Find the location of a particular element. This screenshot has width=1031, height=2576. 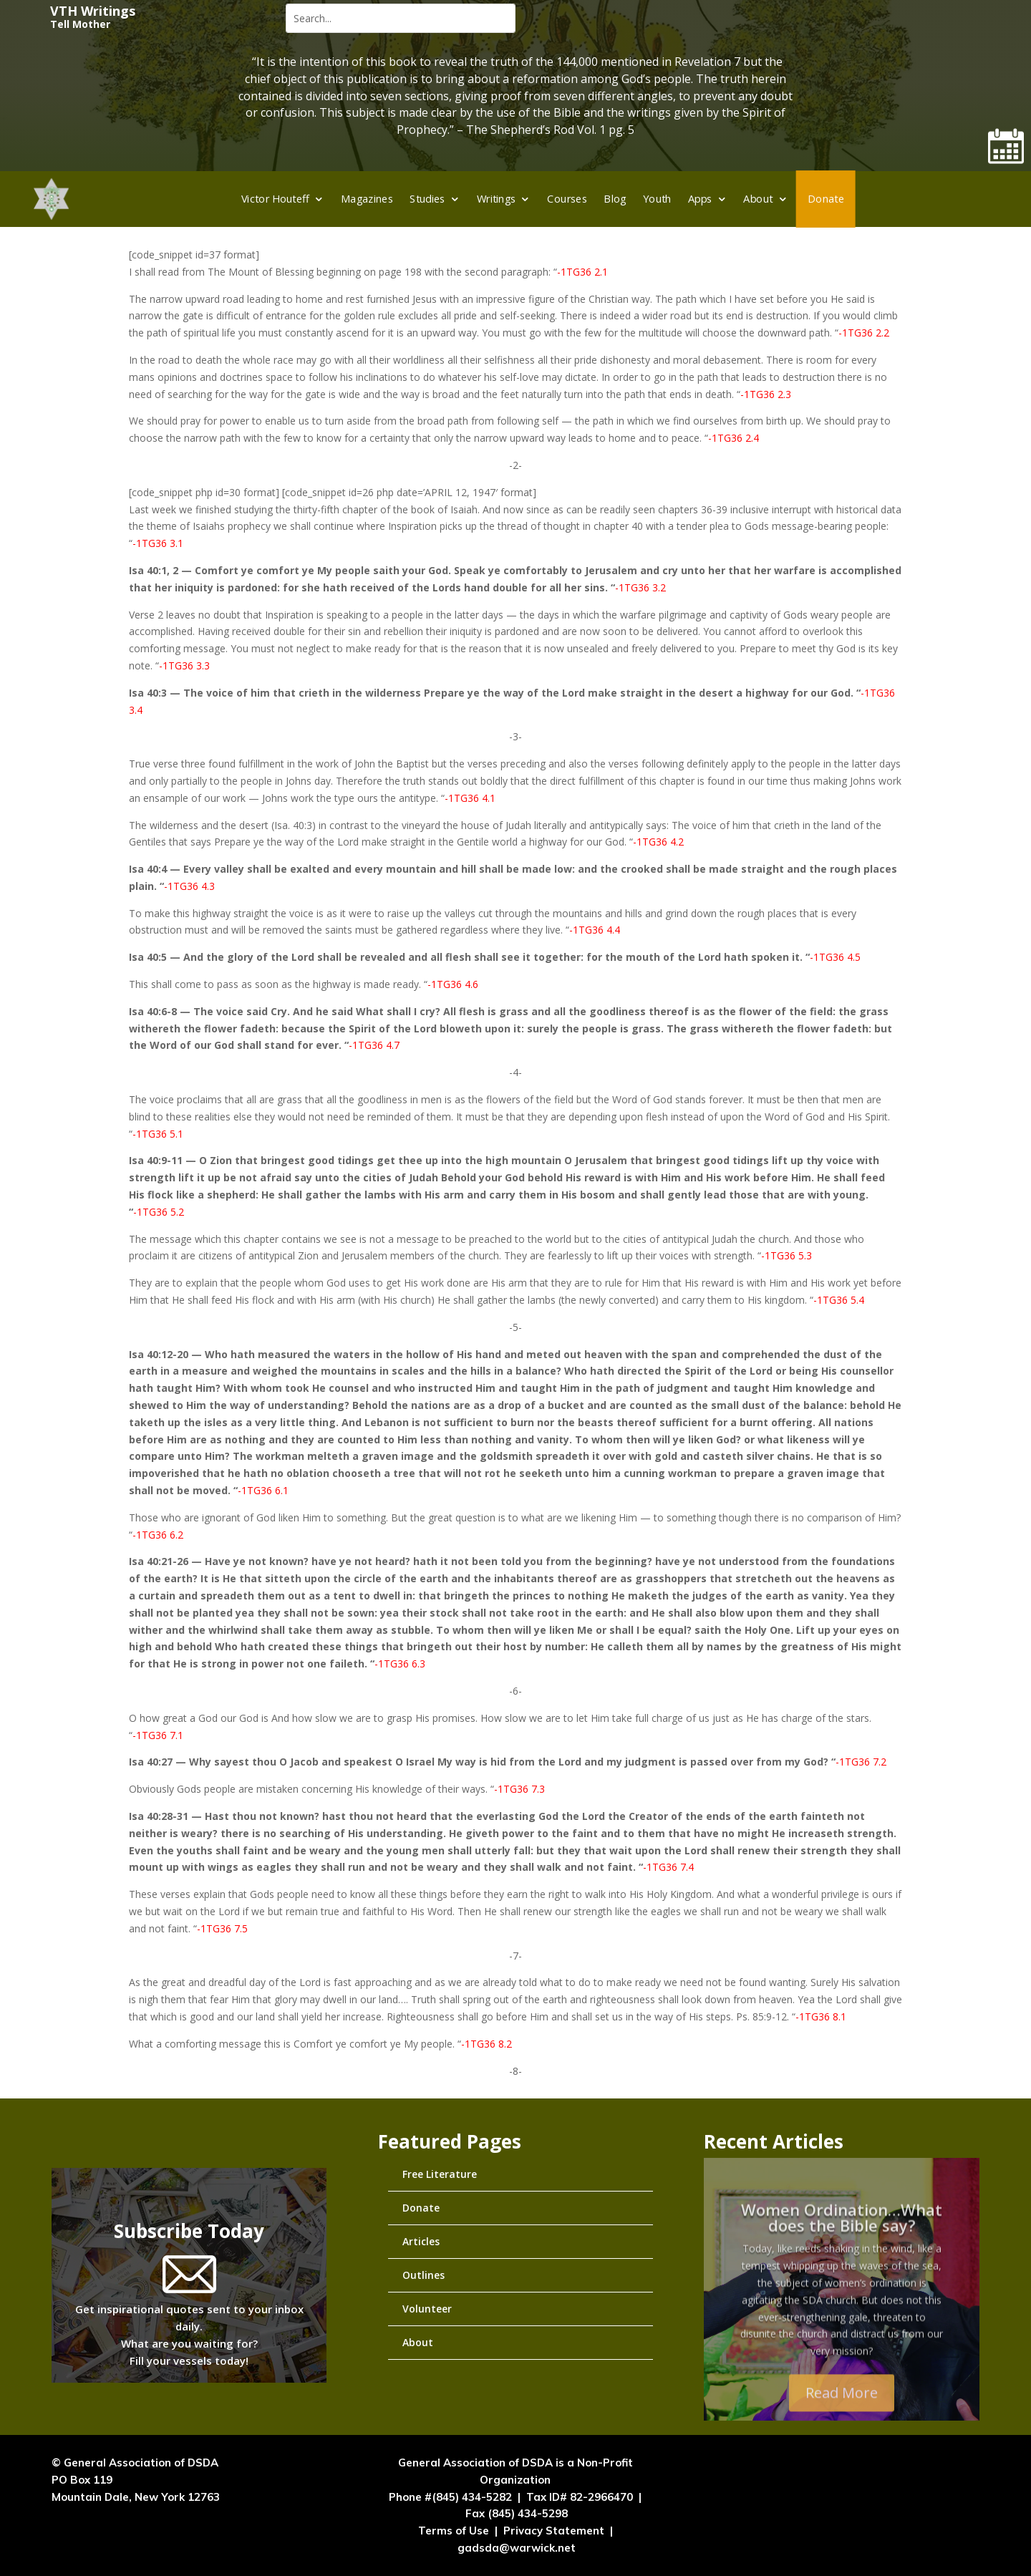

About is located at coordinates (758, 198).